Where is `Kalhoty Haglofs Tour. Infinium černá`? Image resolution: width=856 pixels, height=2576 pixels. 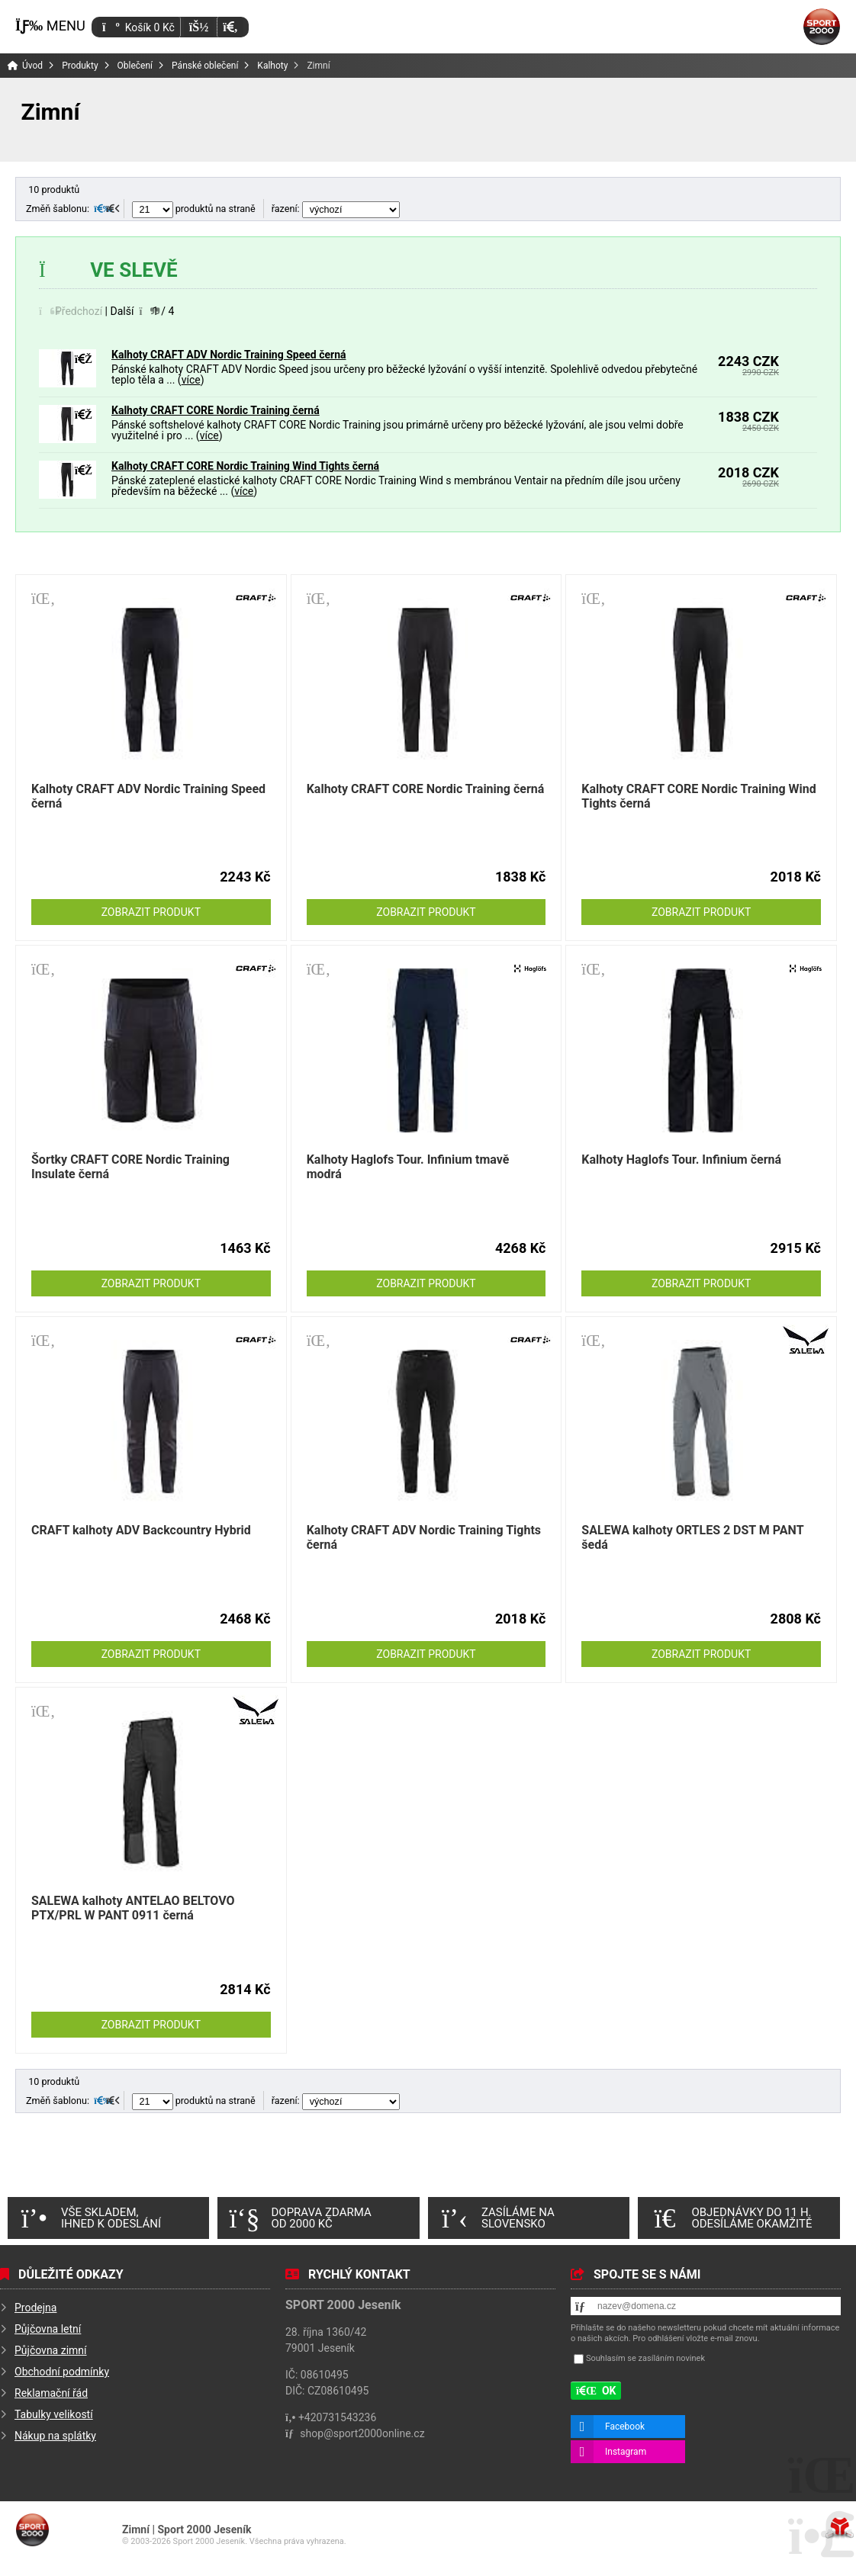
Kalhoty Haglofs Tour. Infinium černá is located at coordinates (681, 1159).